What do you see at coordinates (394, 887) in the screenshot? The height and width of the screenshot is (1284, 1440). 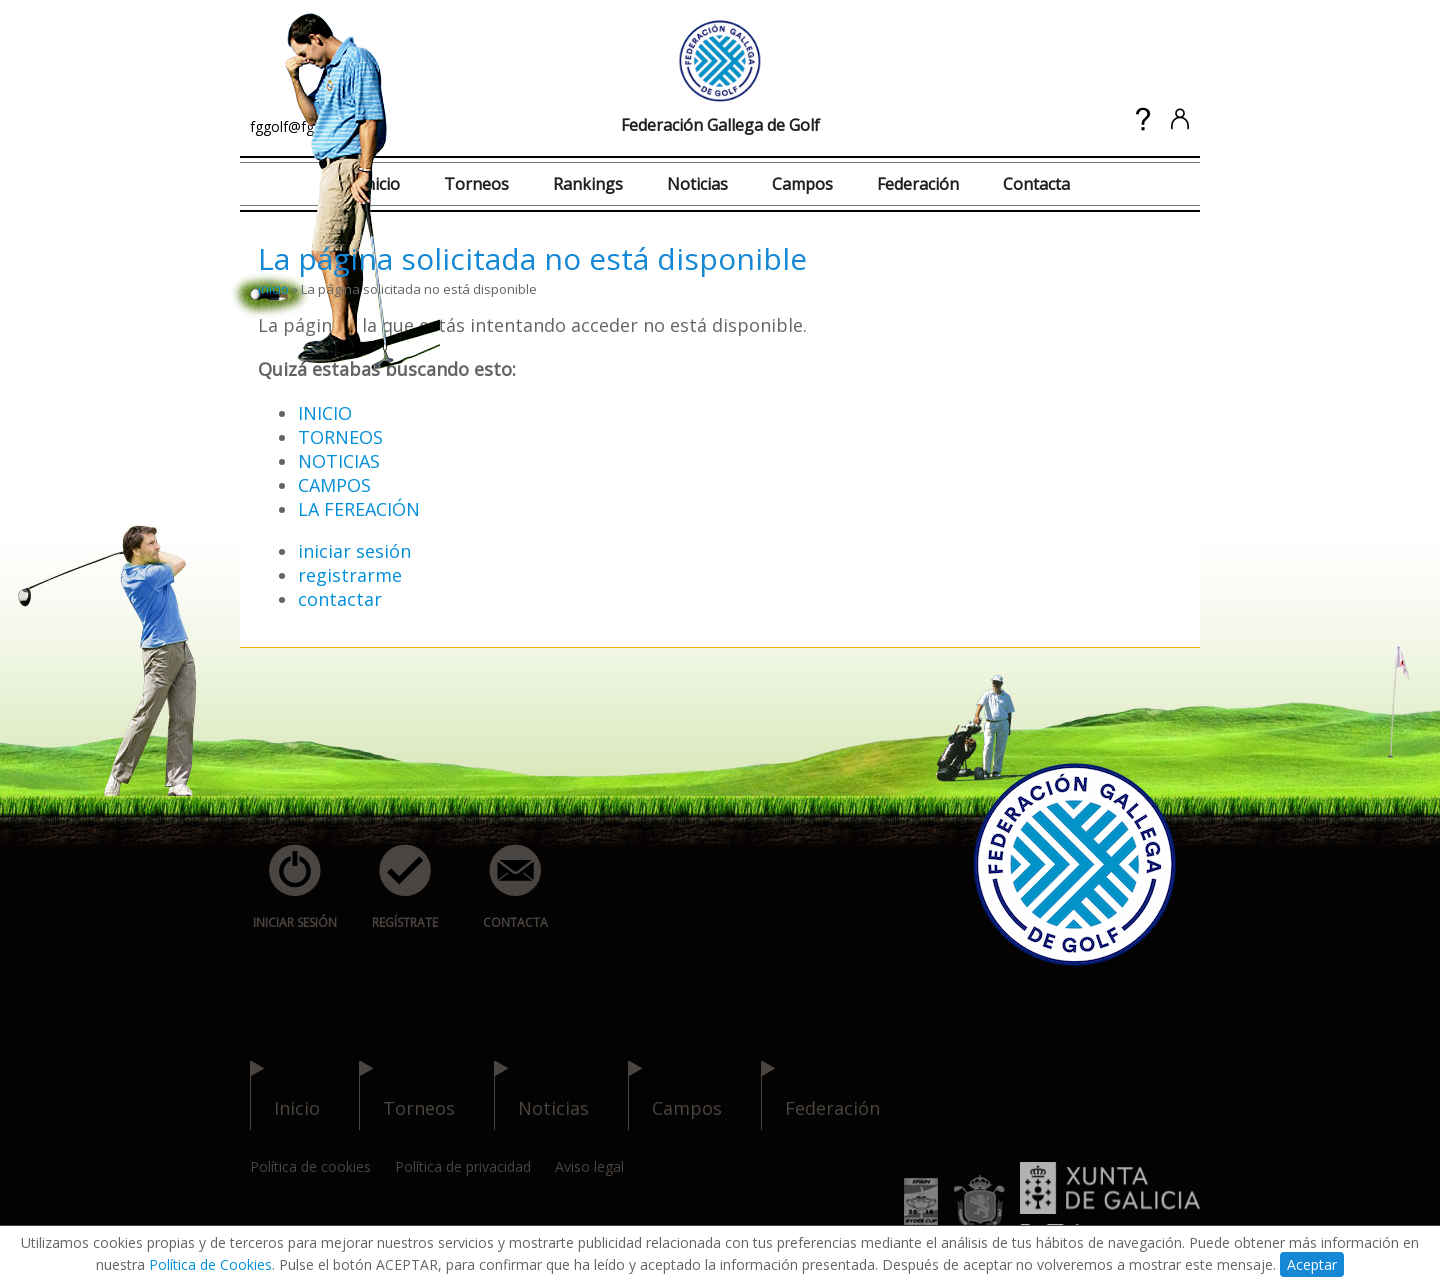 I see `regístrate` at bounding box center [394, 887].